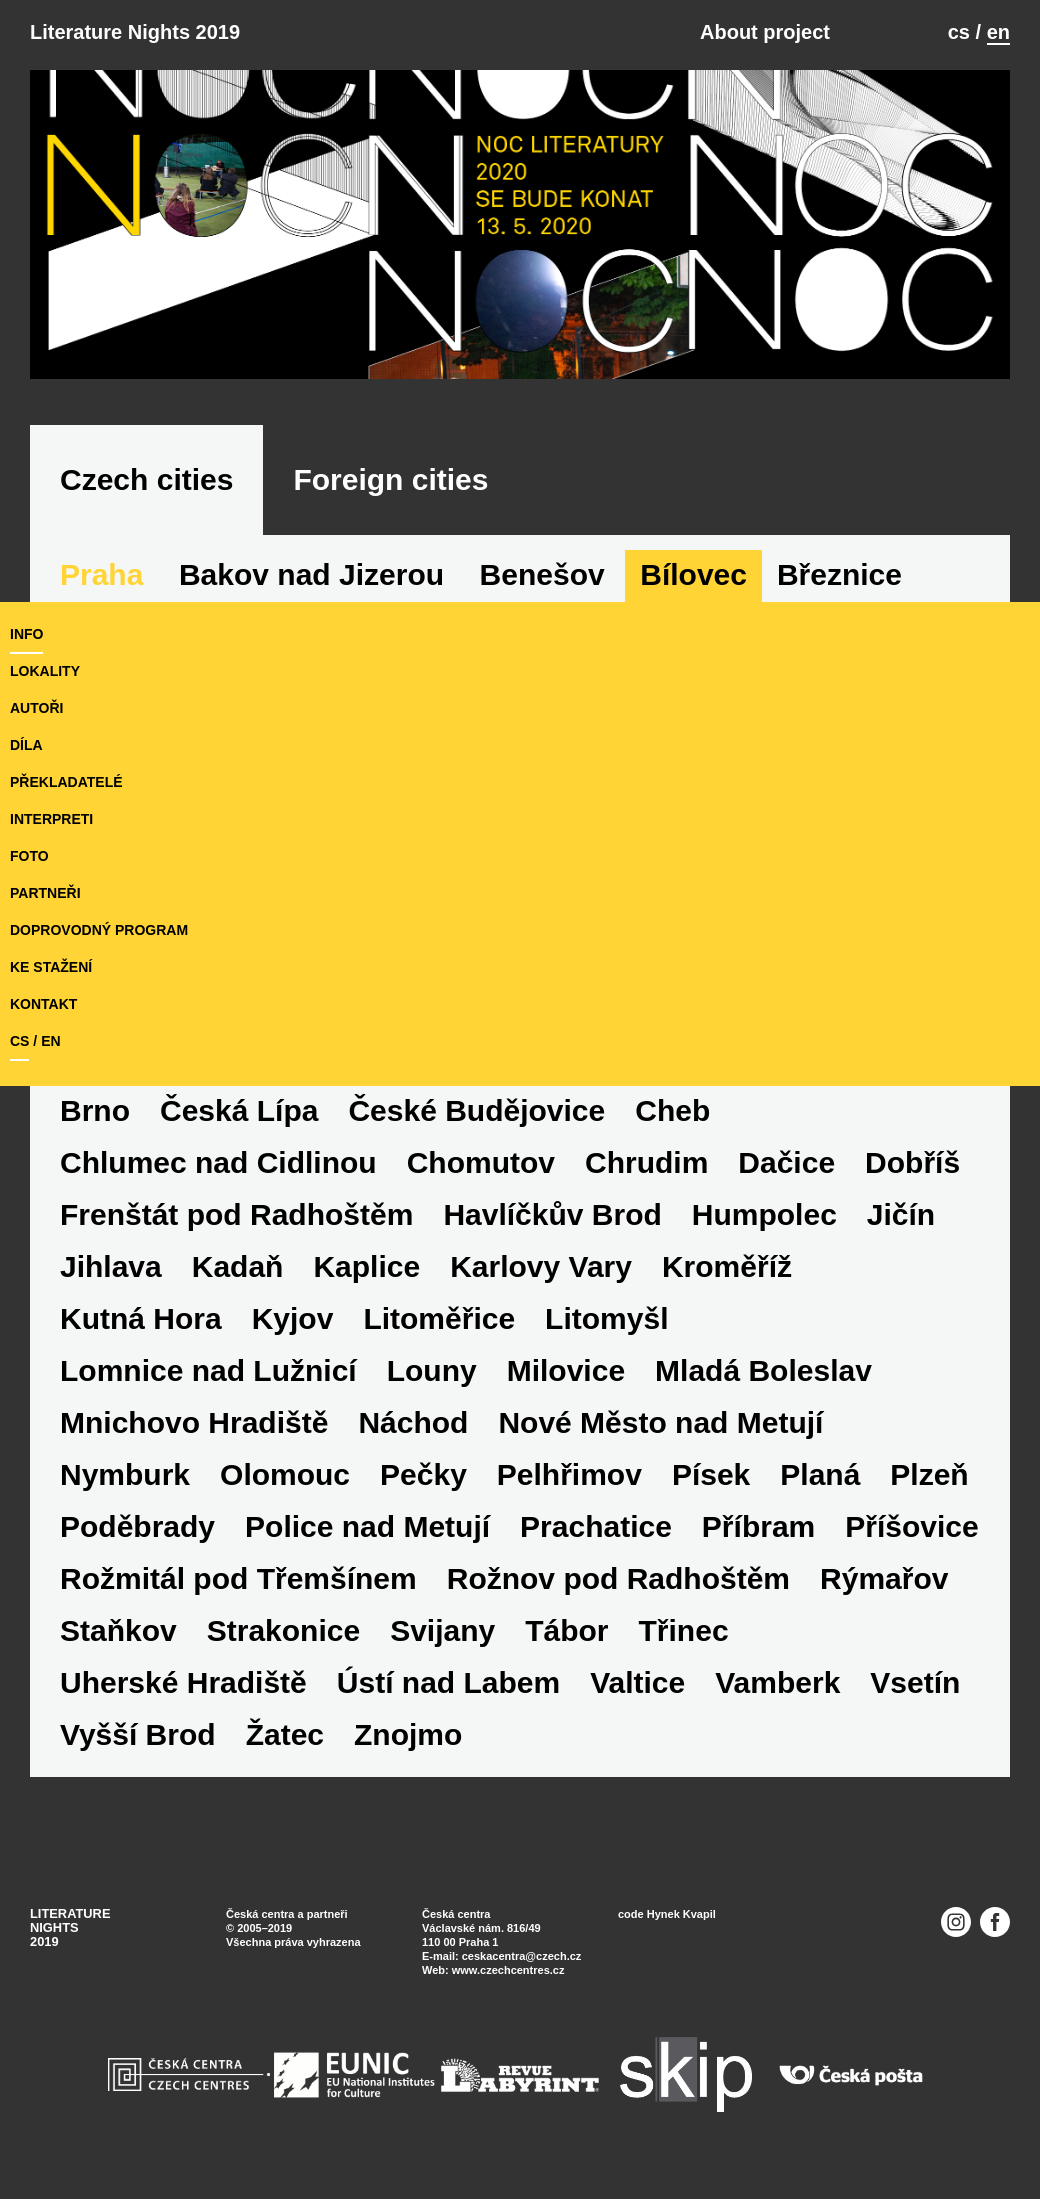  What do you see at coordinates (820, 1474) in the screenshot?
I see `Planá` at bounding box center [820, 1474].